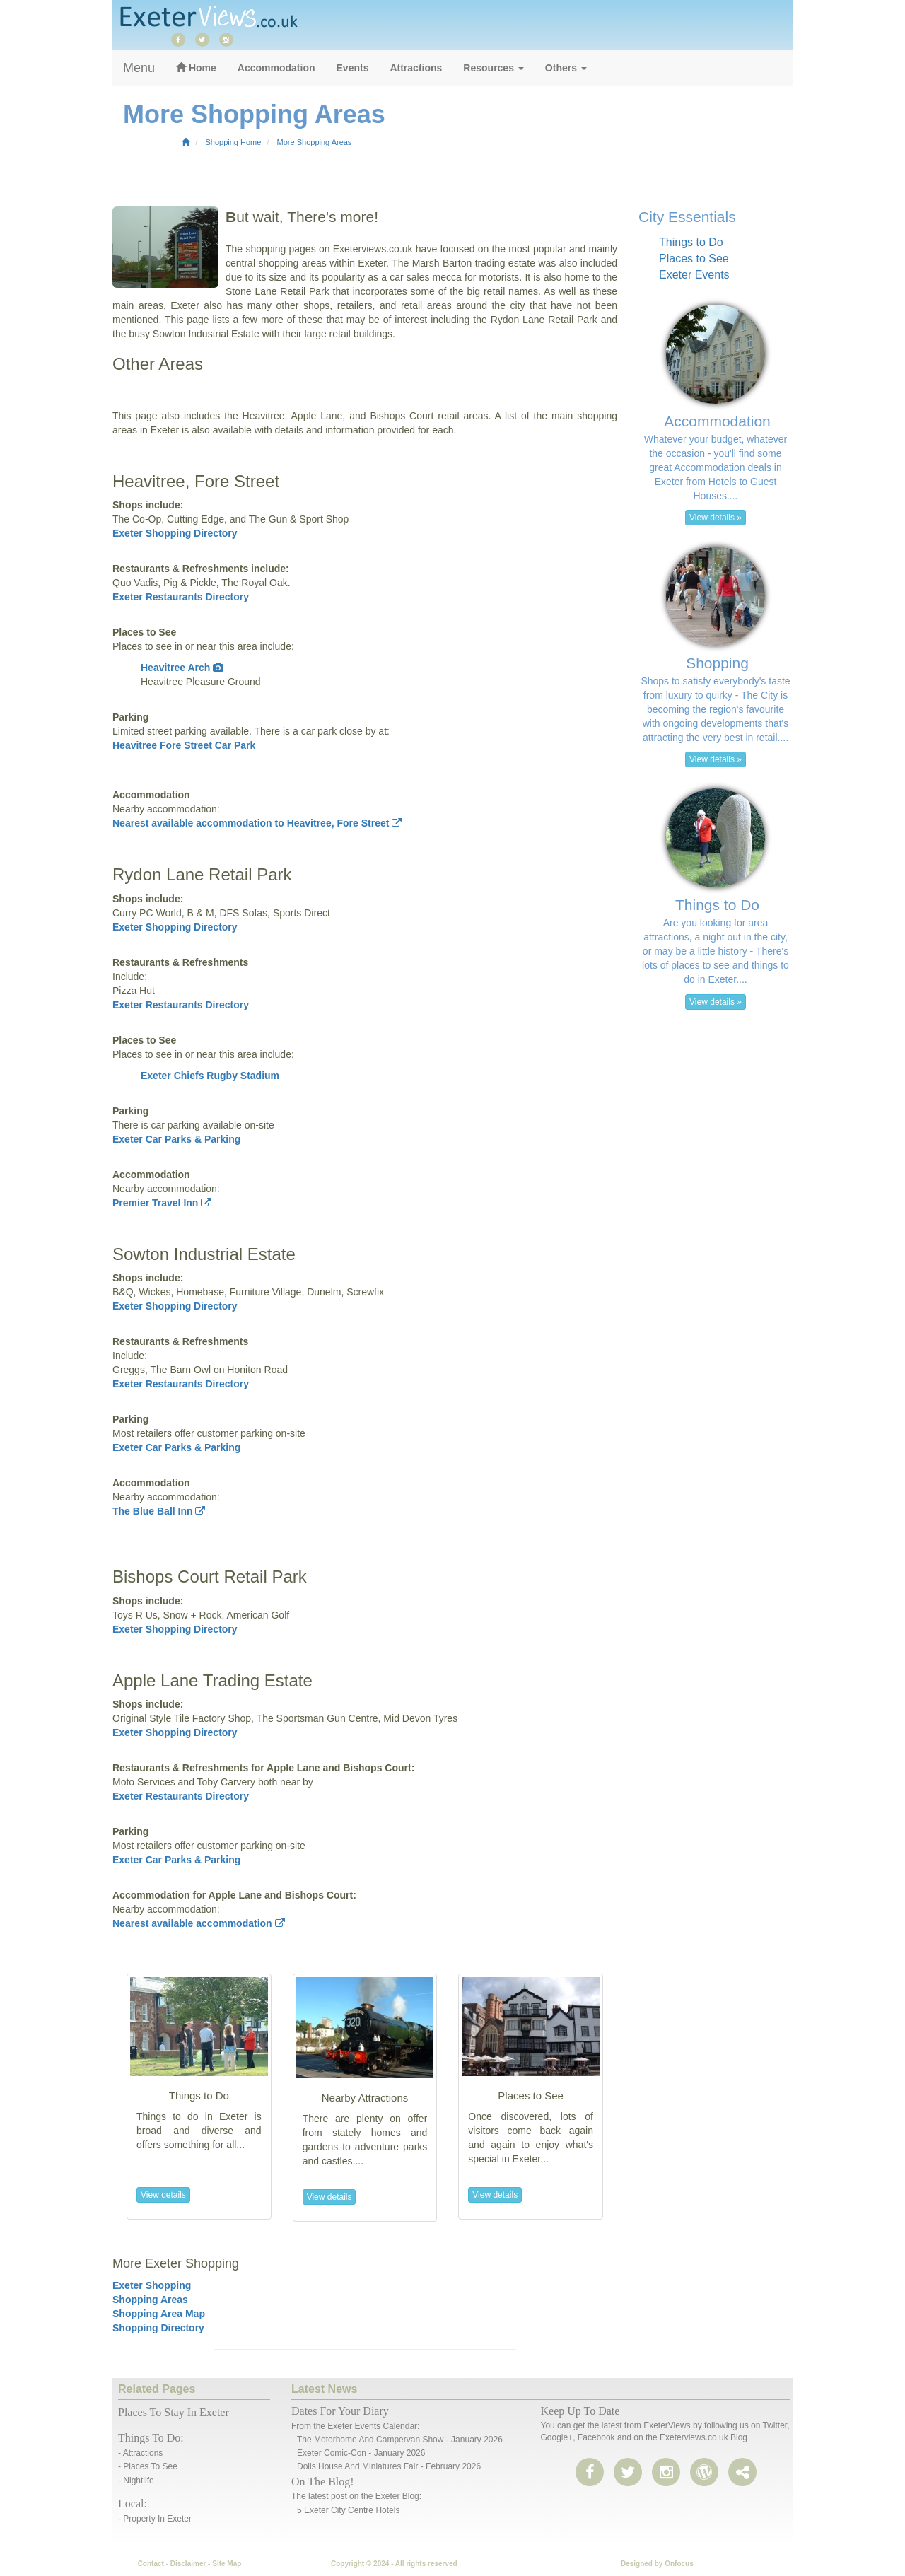 The width and height of the screenshot is (905, 2576). What do you see at coordinates (400, 2439) in the screenshot?
I see `The Motorhome and Campervan Show - January 2026` at bounding box center [400, 2439].